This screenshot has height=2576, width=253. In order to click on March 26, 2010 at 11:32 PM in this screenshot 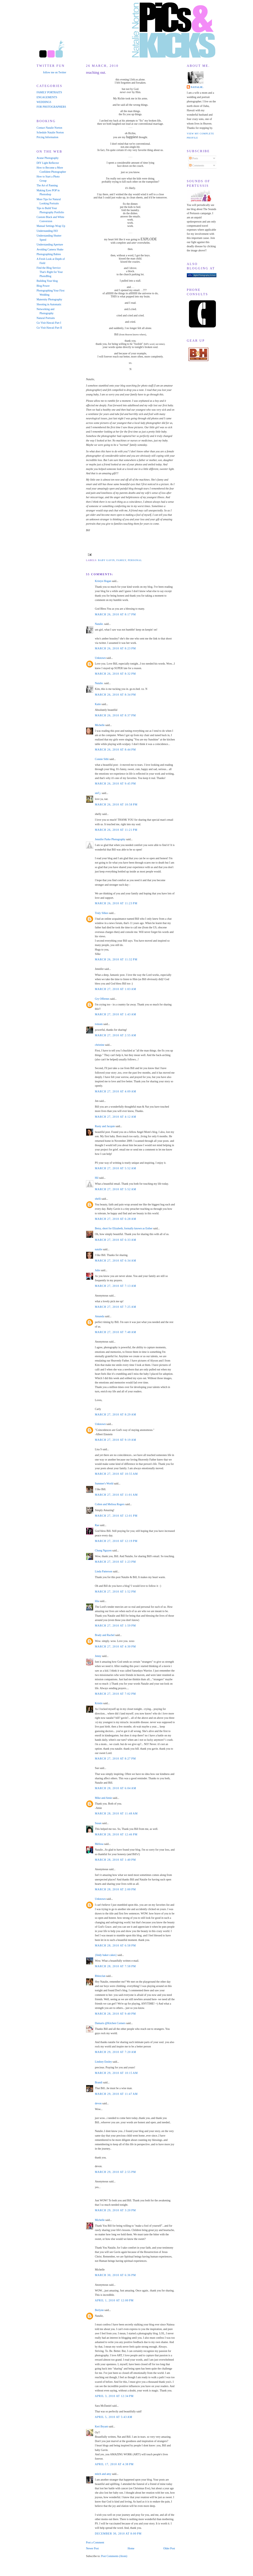, I will do `click(116, 959)`.